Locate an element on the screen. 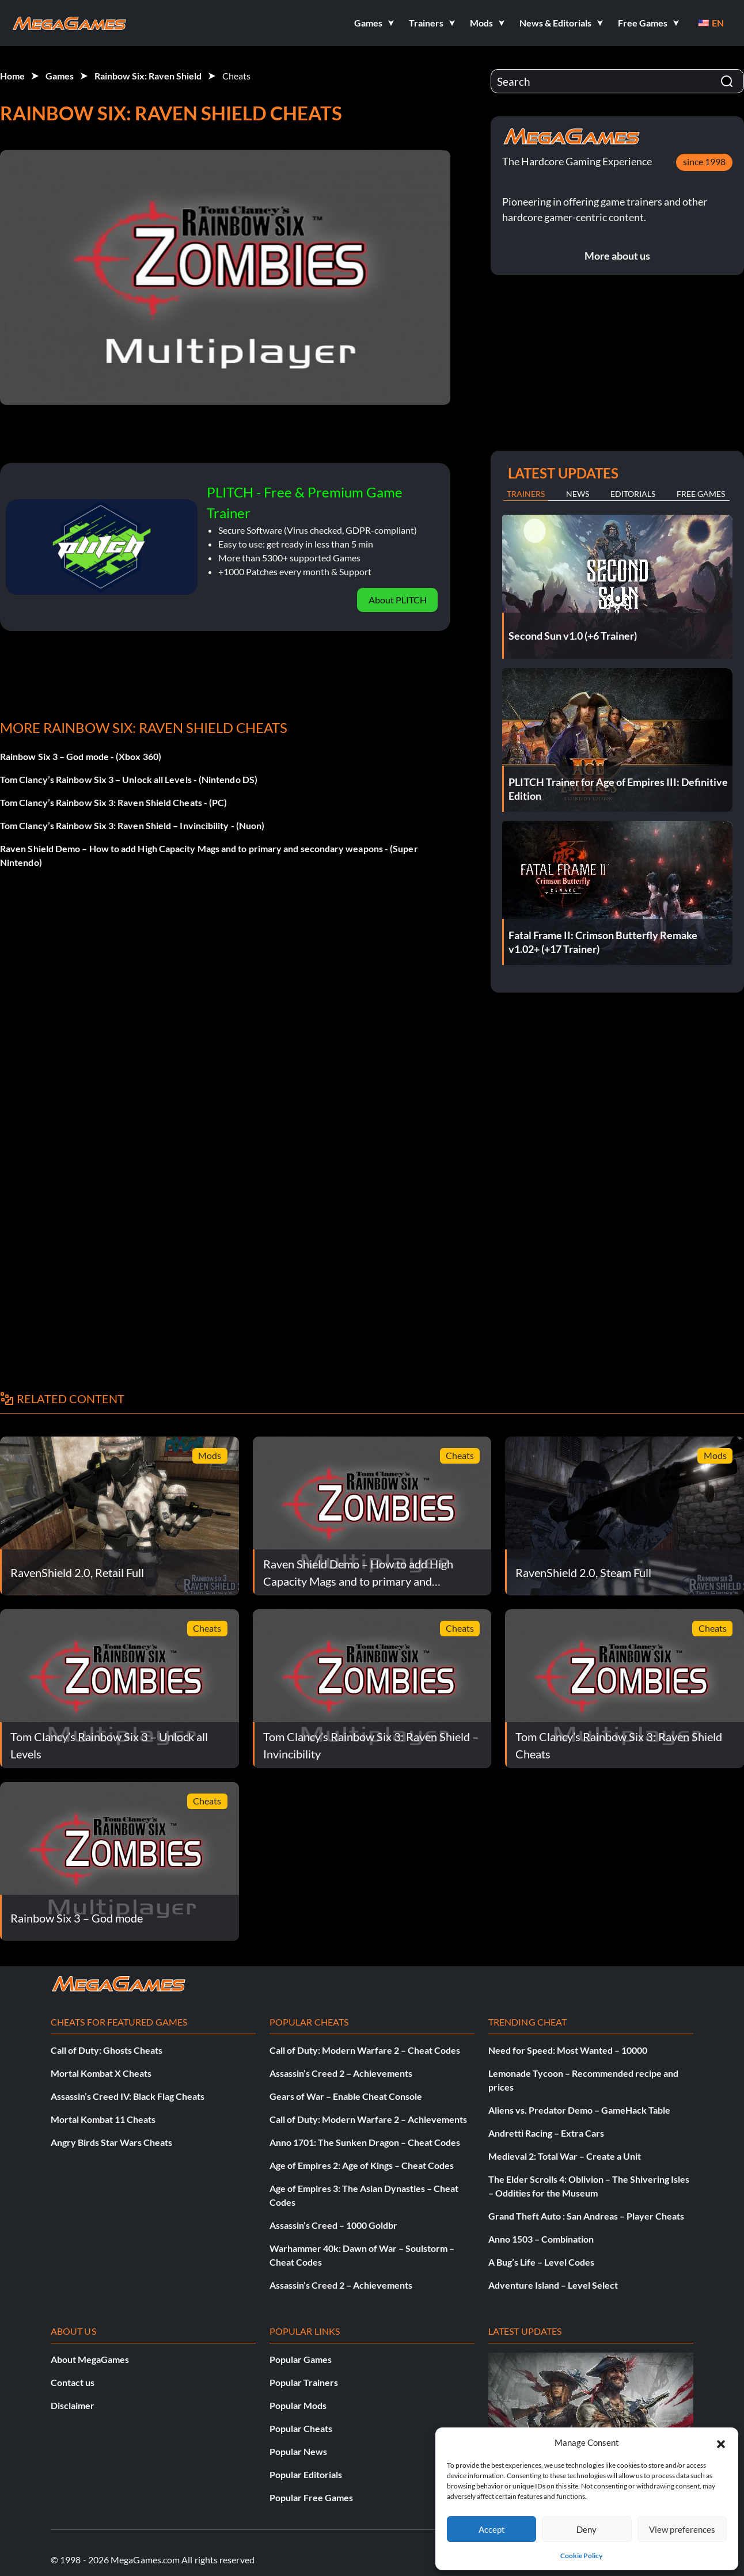 The image size is (744, 2576). Popular Trainers is located at coordinates (303, 2382).